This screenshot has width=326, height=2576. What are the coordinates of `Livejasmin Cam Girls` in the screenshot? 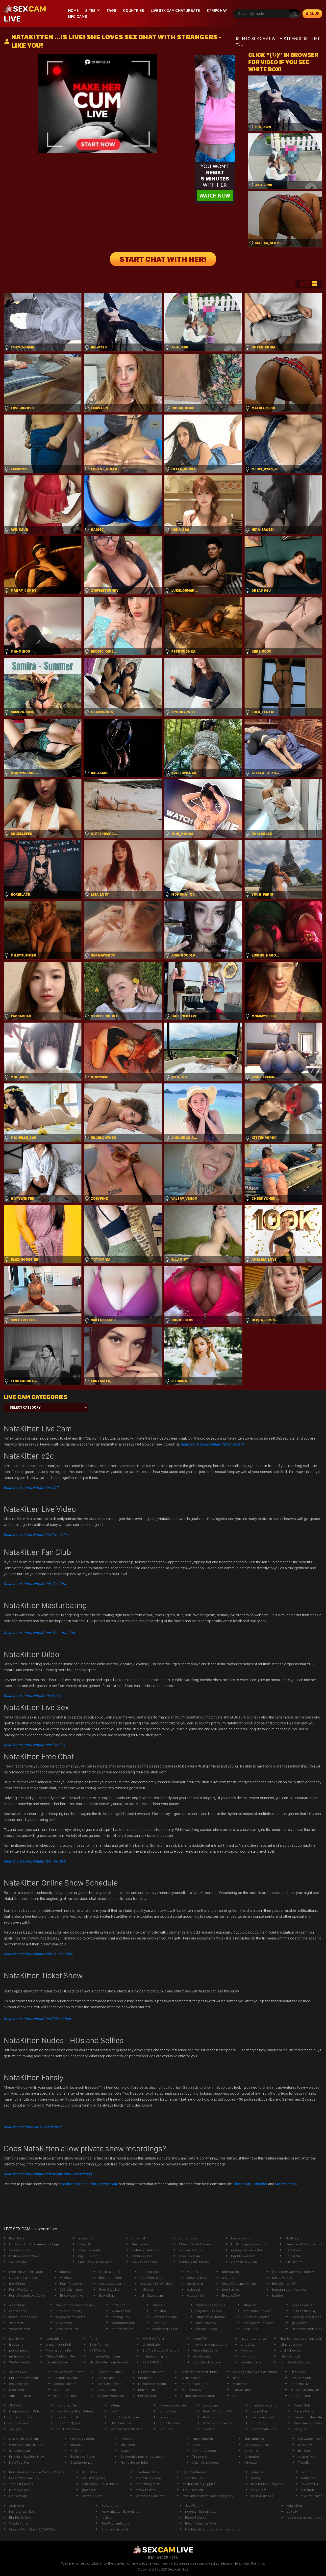 It's located at (24, 2411).